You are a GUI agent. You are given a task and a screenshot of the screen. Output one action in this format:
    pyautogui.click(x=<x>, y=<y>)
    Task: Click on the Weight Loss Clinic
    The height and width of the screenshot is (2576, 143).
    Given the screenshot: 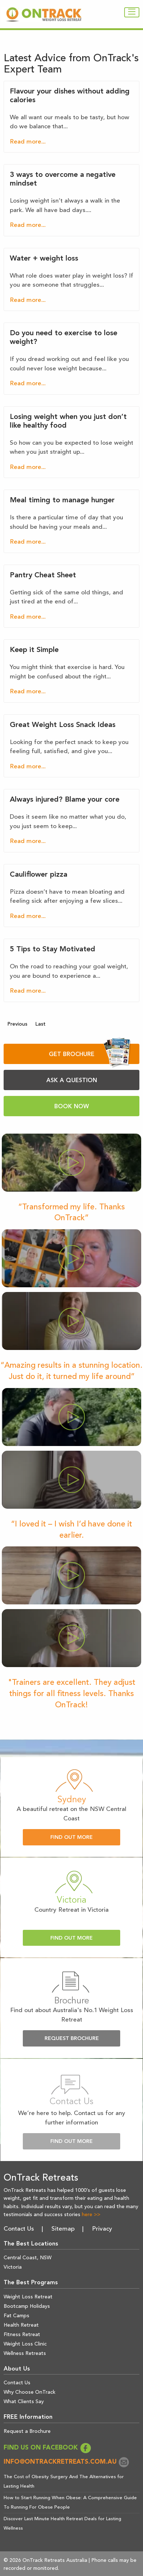 What is the action you would take?
    pyautogui.click(x=25, y=2344)
    